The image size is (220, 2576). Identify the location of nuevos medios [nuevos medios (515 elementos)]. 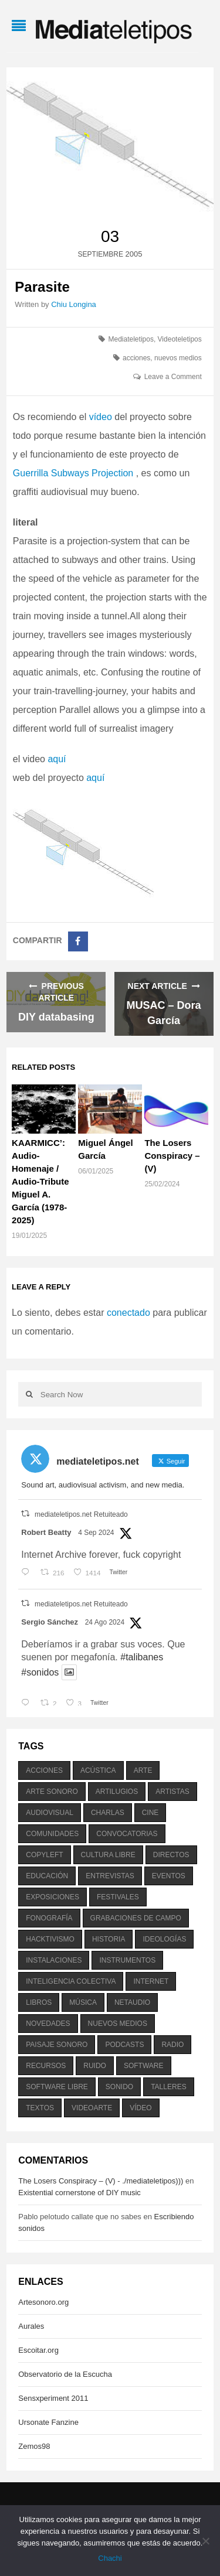
(117, 2023).